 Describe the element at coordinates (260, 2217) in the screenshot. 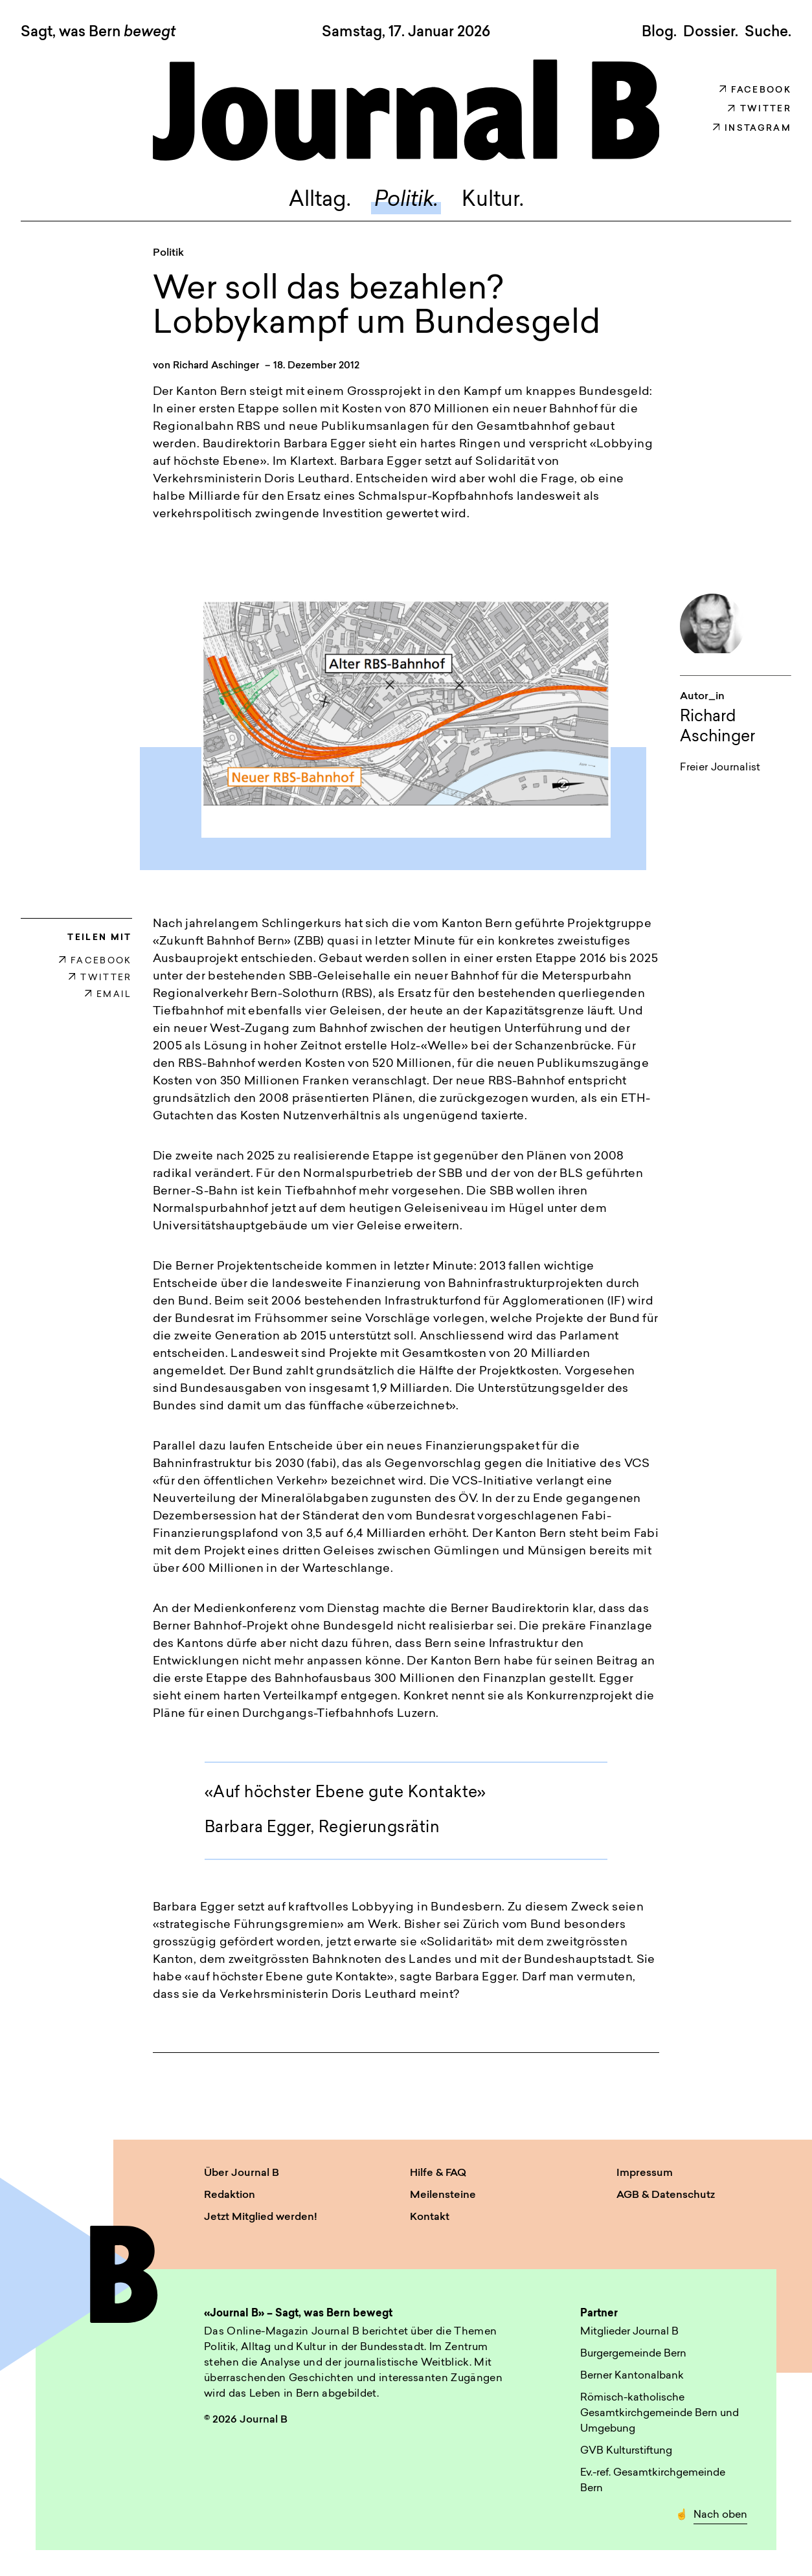

I see `Jetzt Mitglied werden!` at that location.